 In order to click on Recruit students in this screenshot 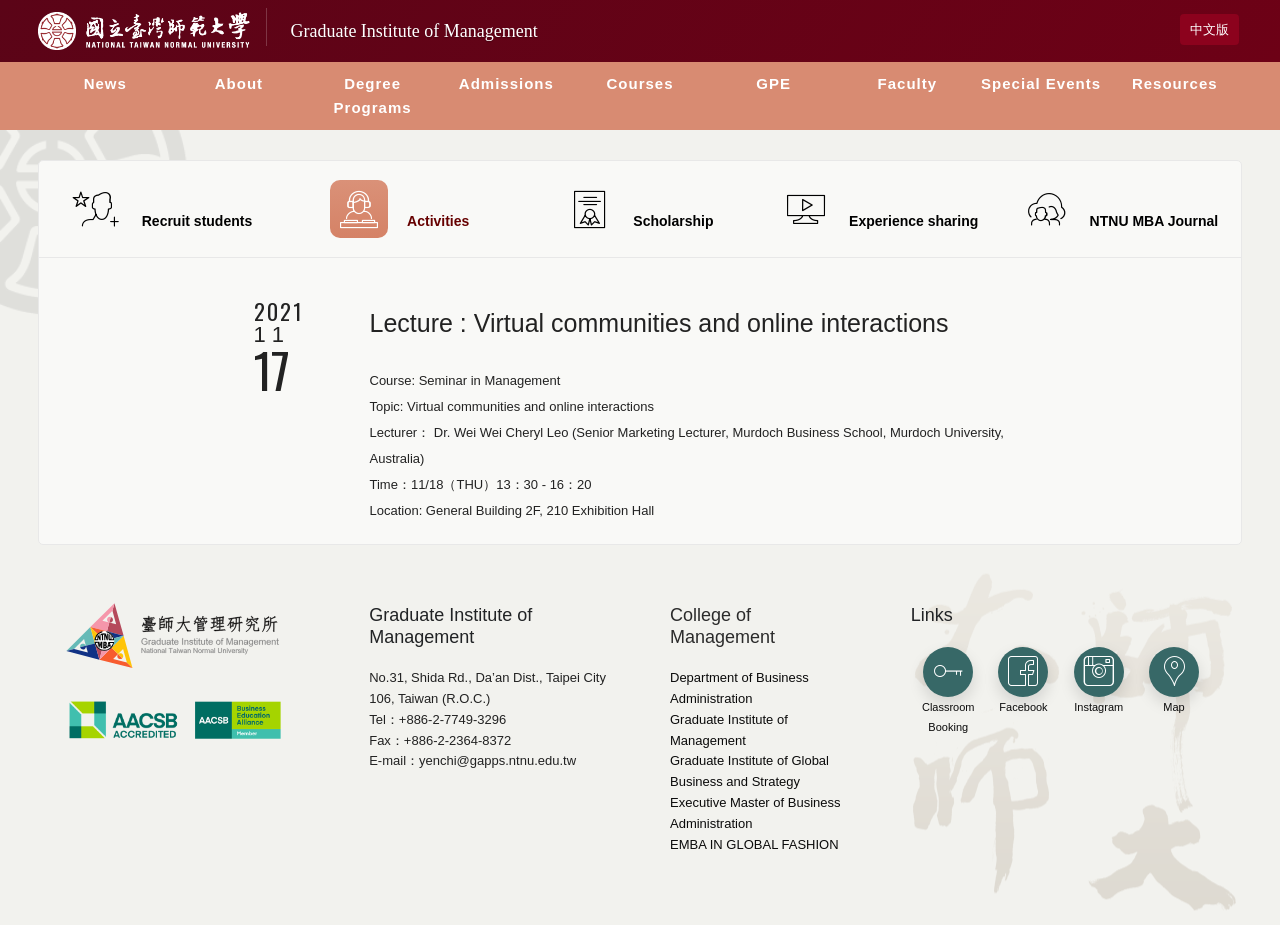, I will do `click(159, 209)`.